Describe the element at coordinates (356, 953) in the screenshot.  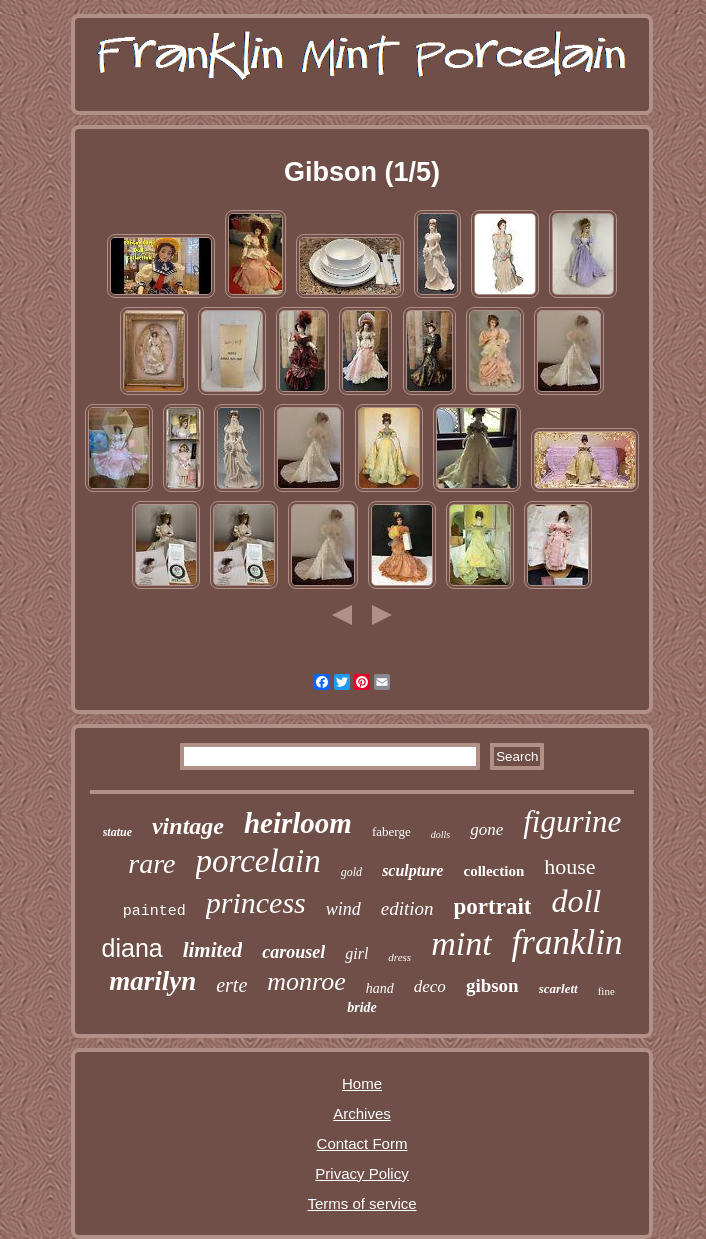
I see `girl` at that location.